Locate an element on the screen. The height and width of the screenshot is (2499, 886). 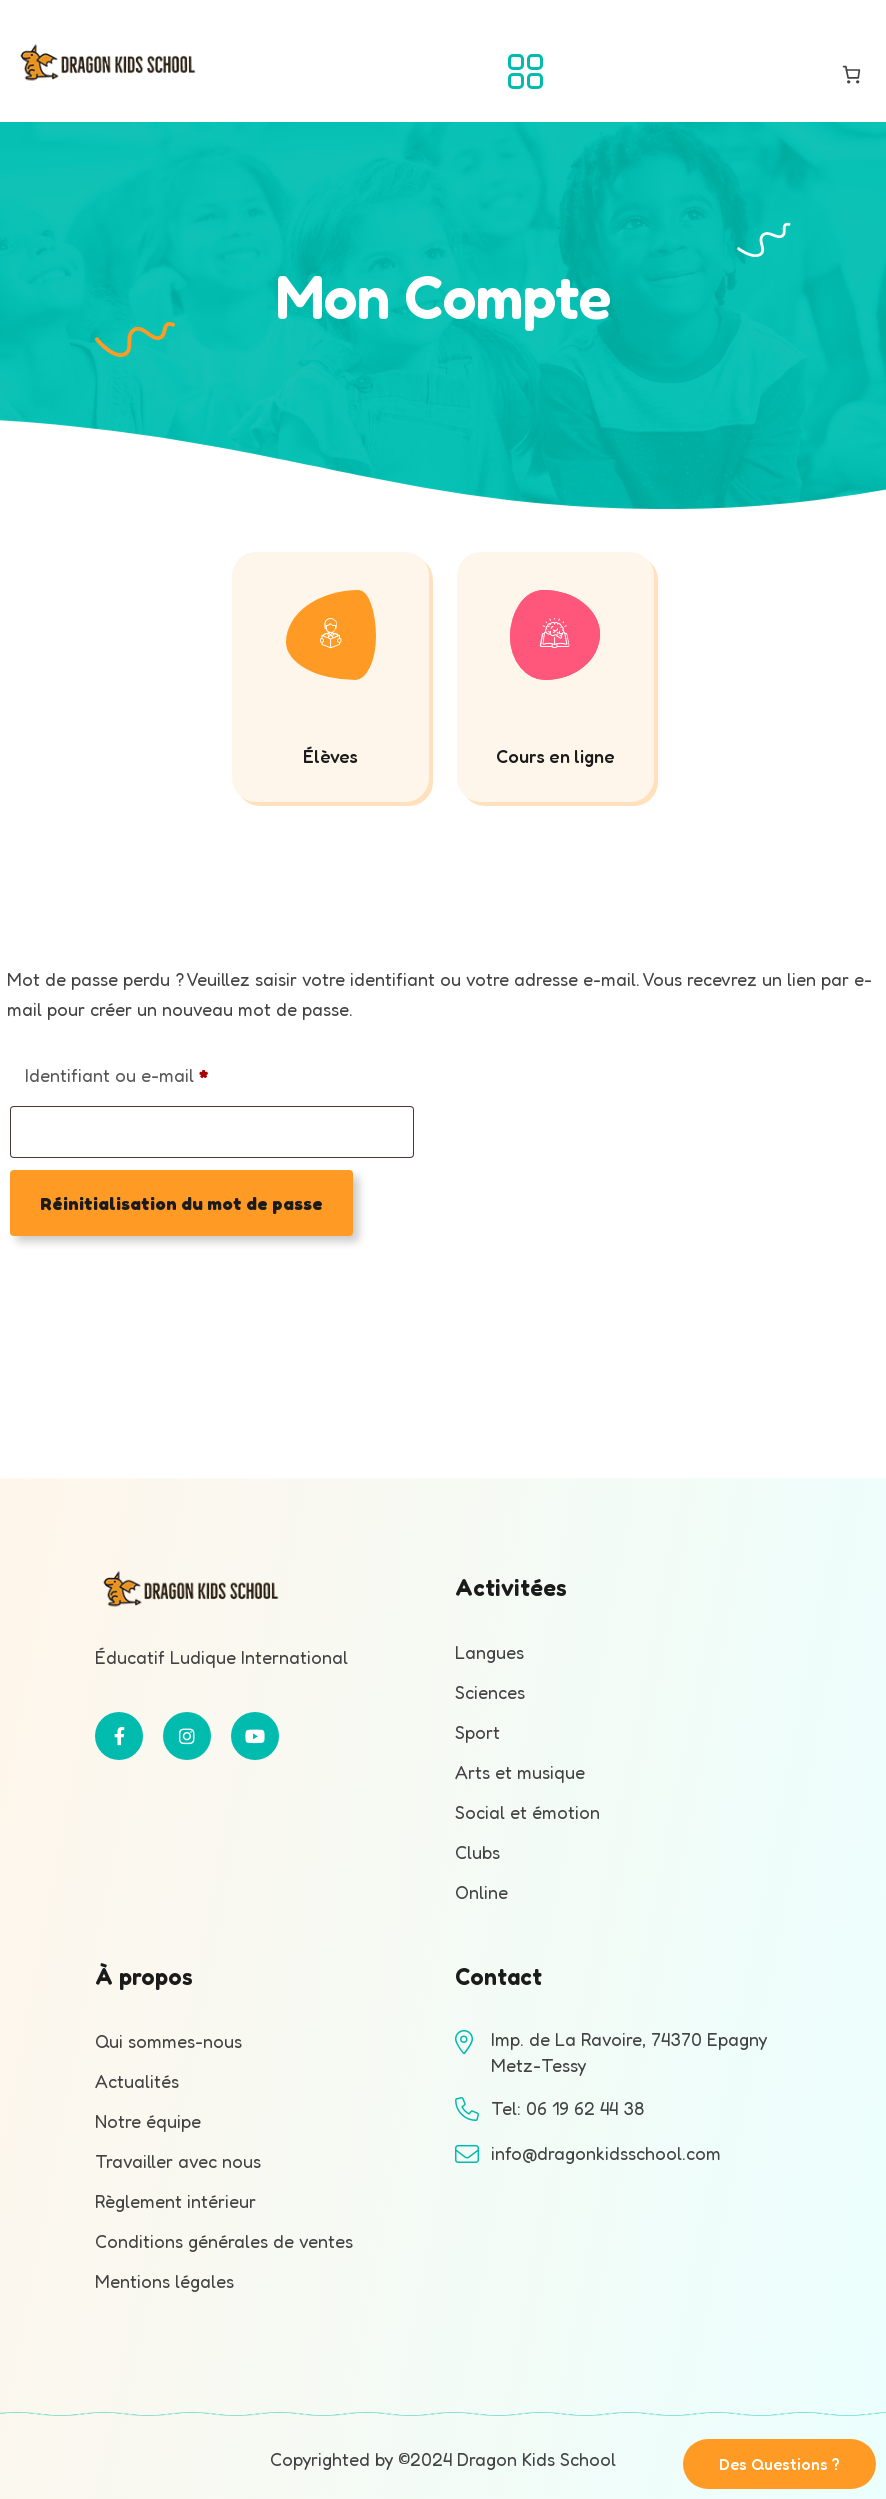
Clubs is located at coordinates (477, 1852).